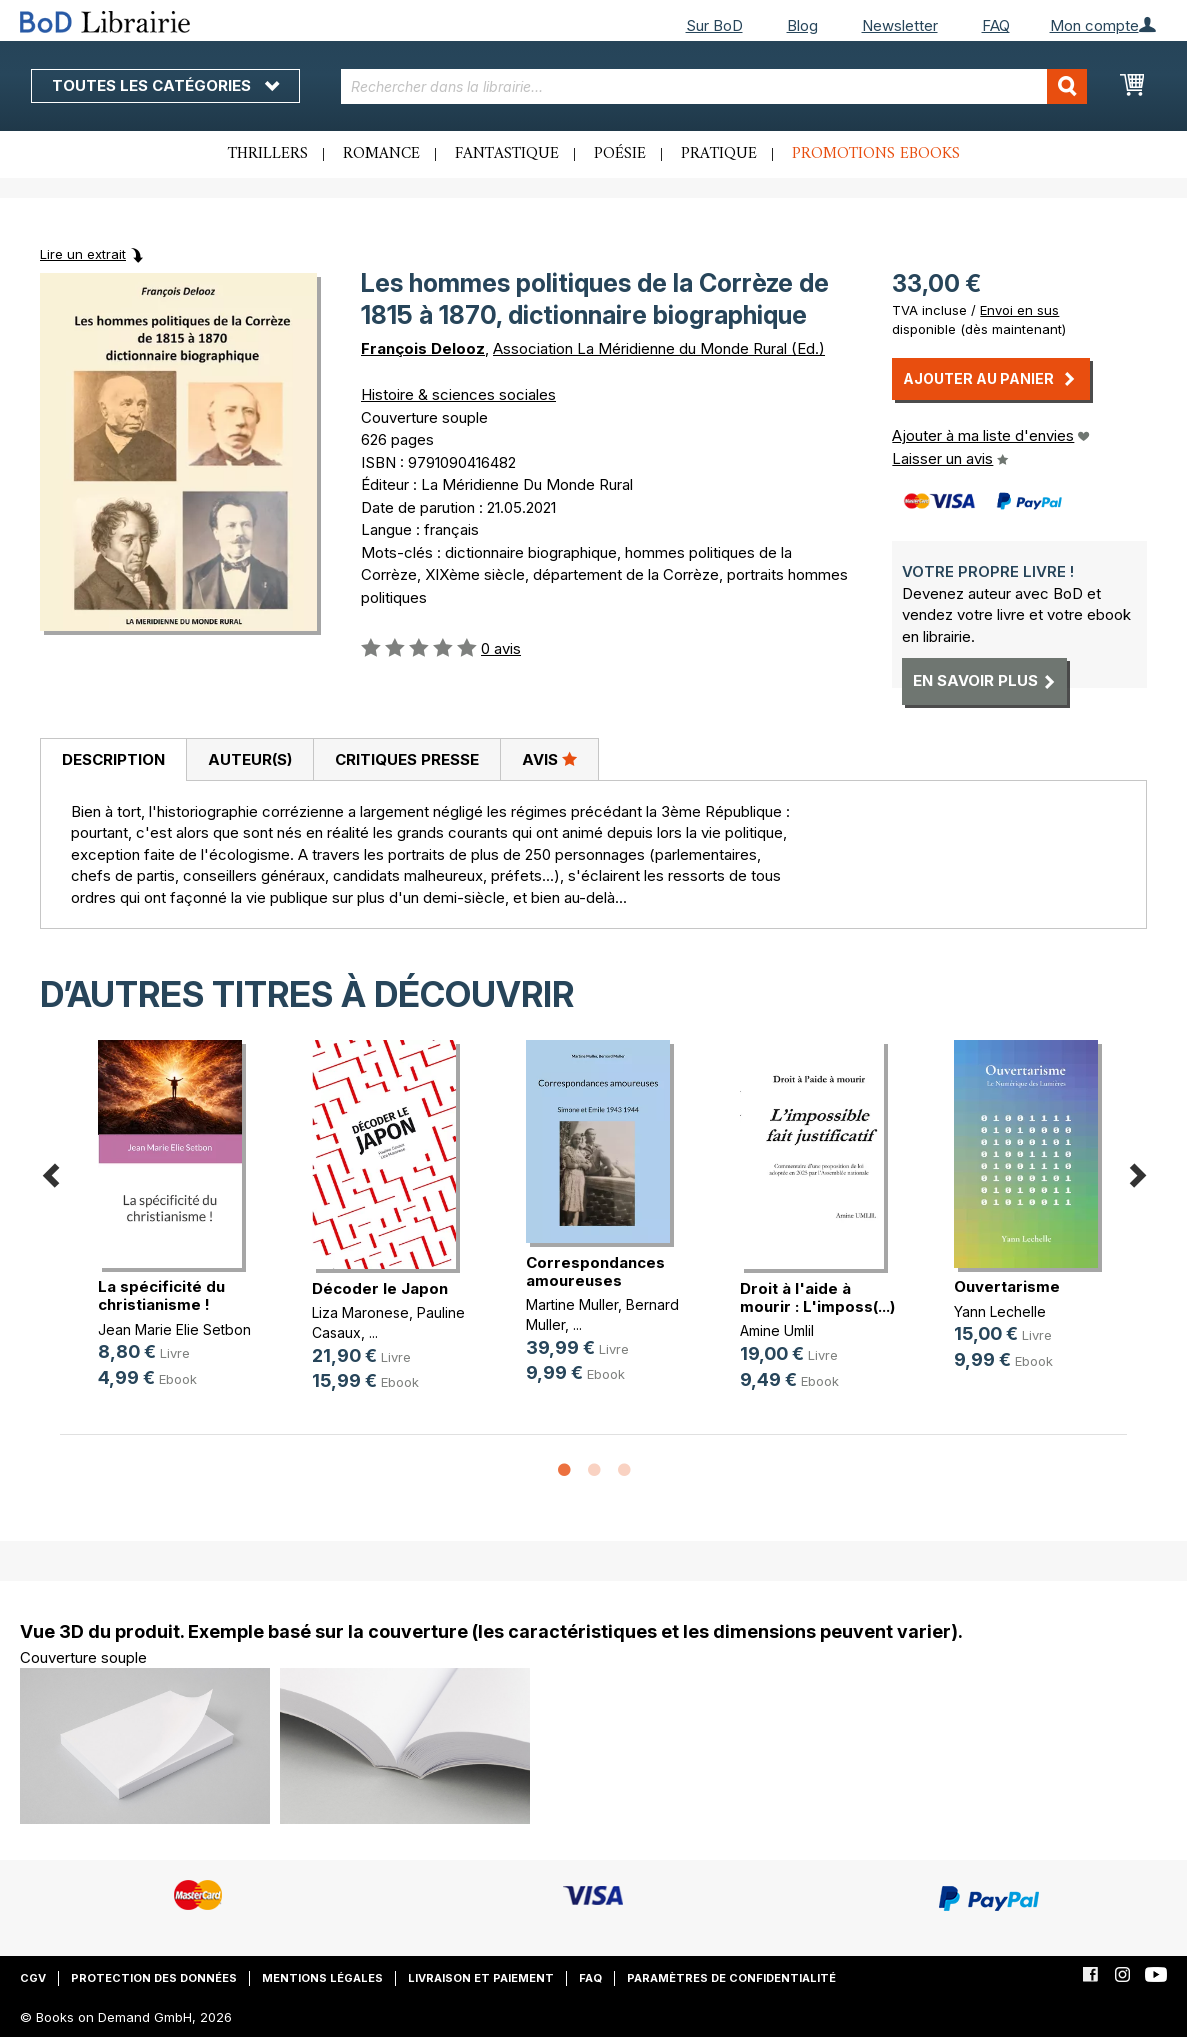 The image size is (1187, 2037). Describe the element at coordinates (659, 348) in the screenshot. I see `Association La Méridienne du Monde Rural (Ed.)` at that location.